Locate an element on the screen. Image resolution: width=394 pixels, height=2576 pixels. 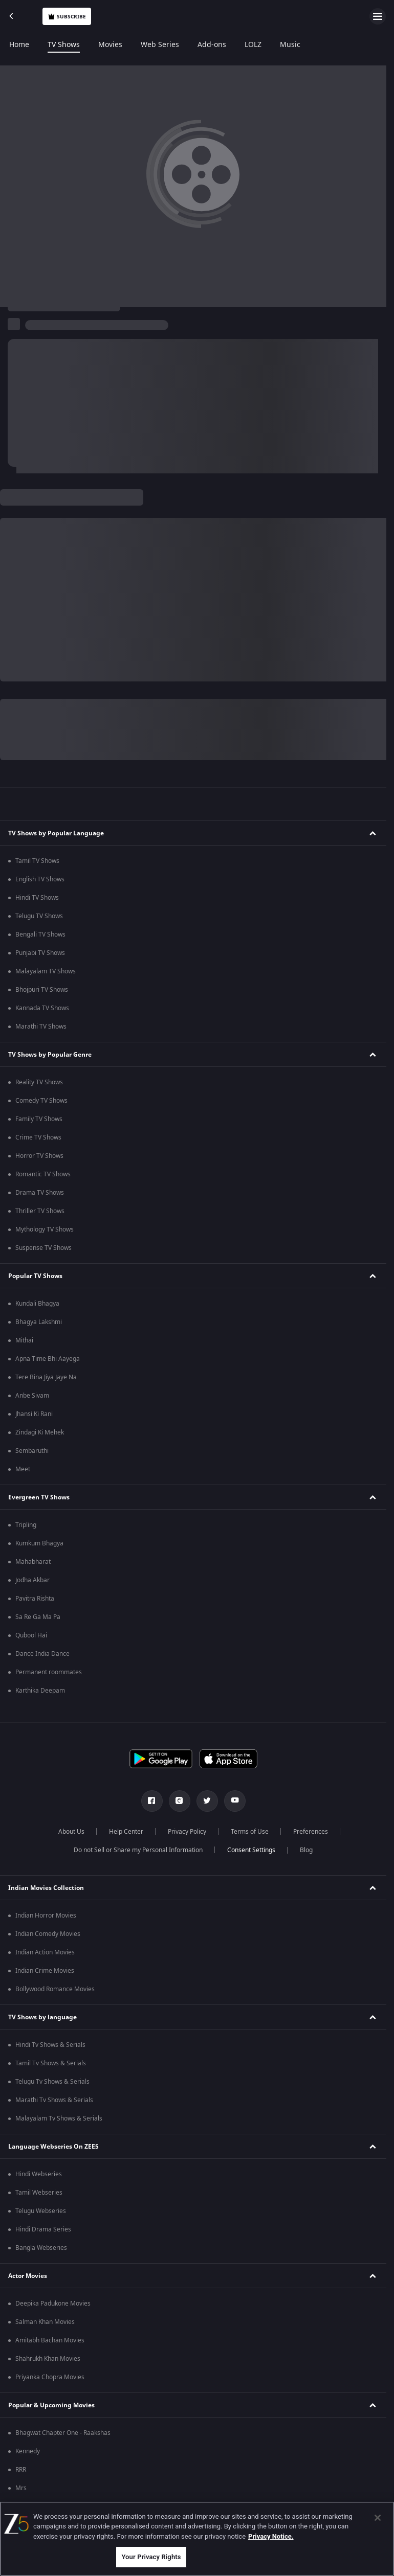
Salman Khan Movies is located at coordinates (45, 2322).